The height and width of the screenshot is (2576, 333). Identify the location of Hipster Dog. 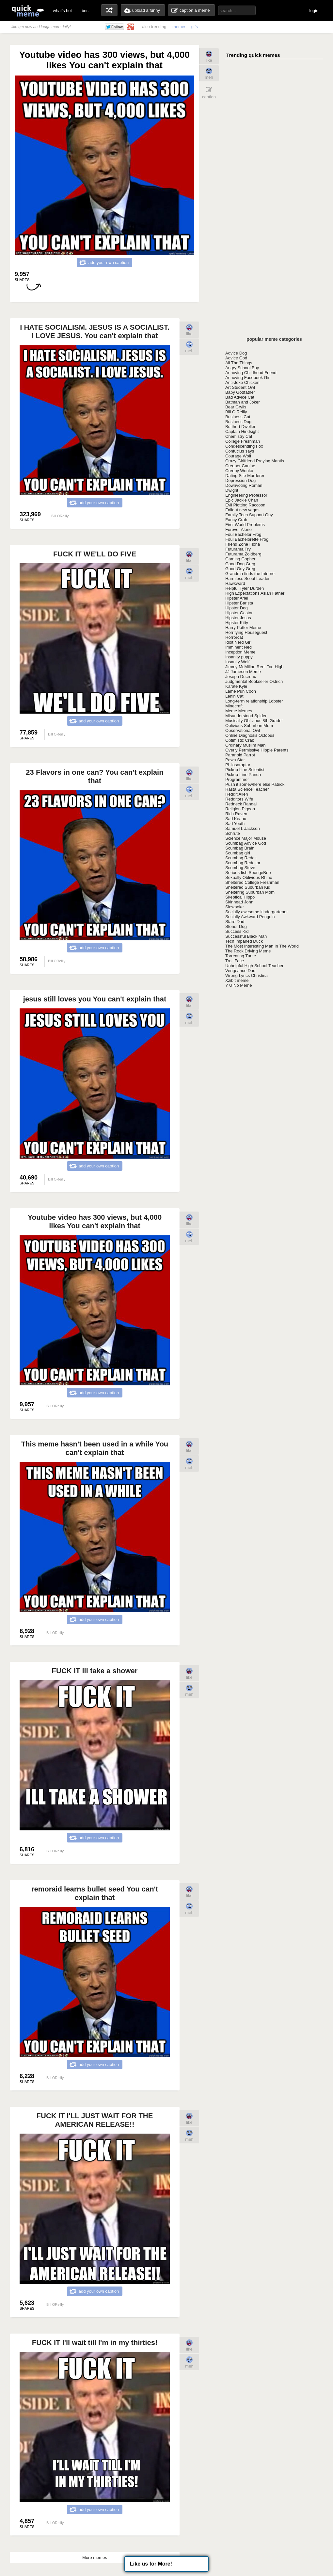
(236, 607).